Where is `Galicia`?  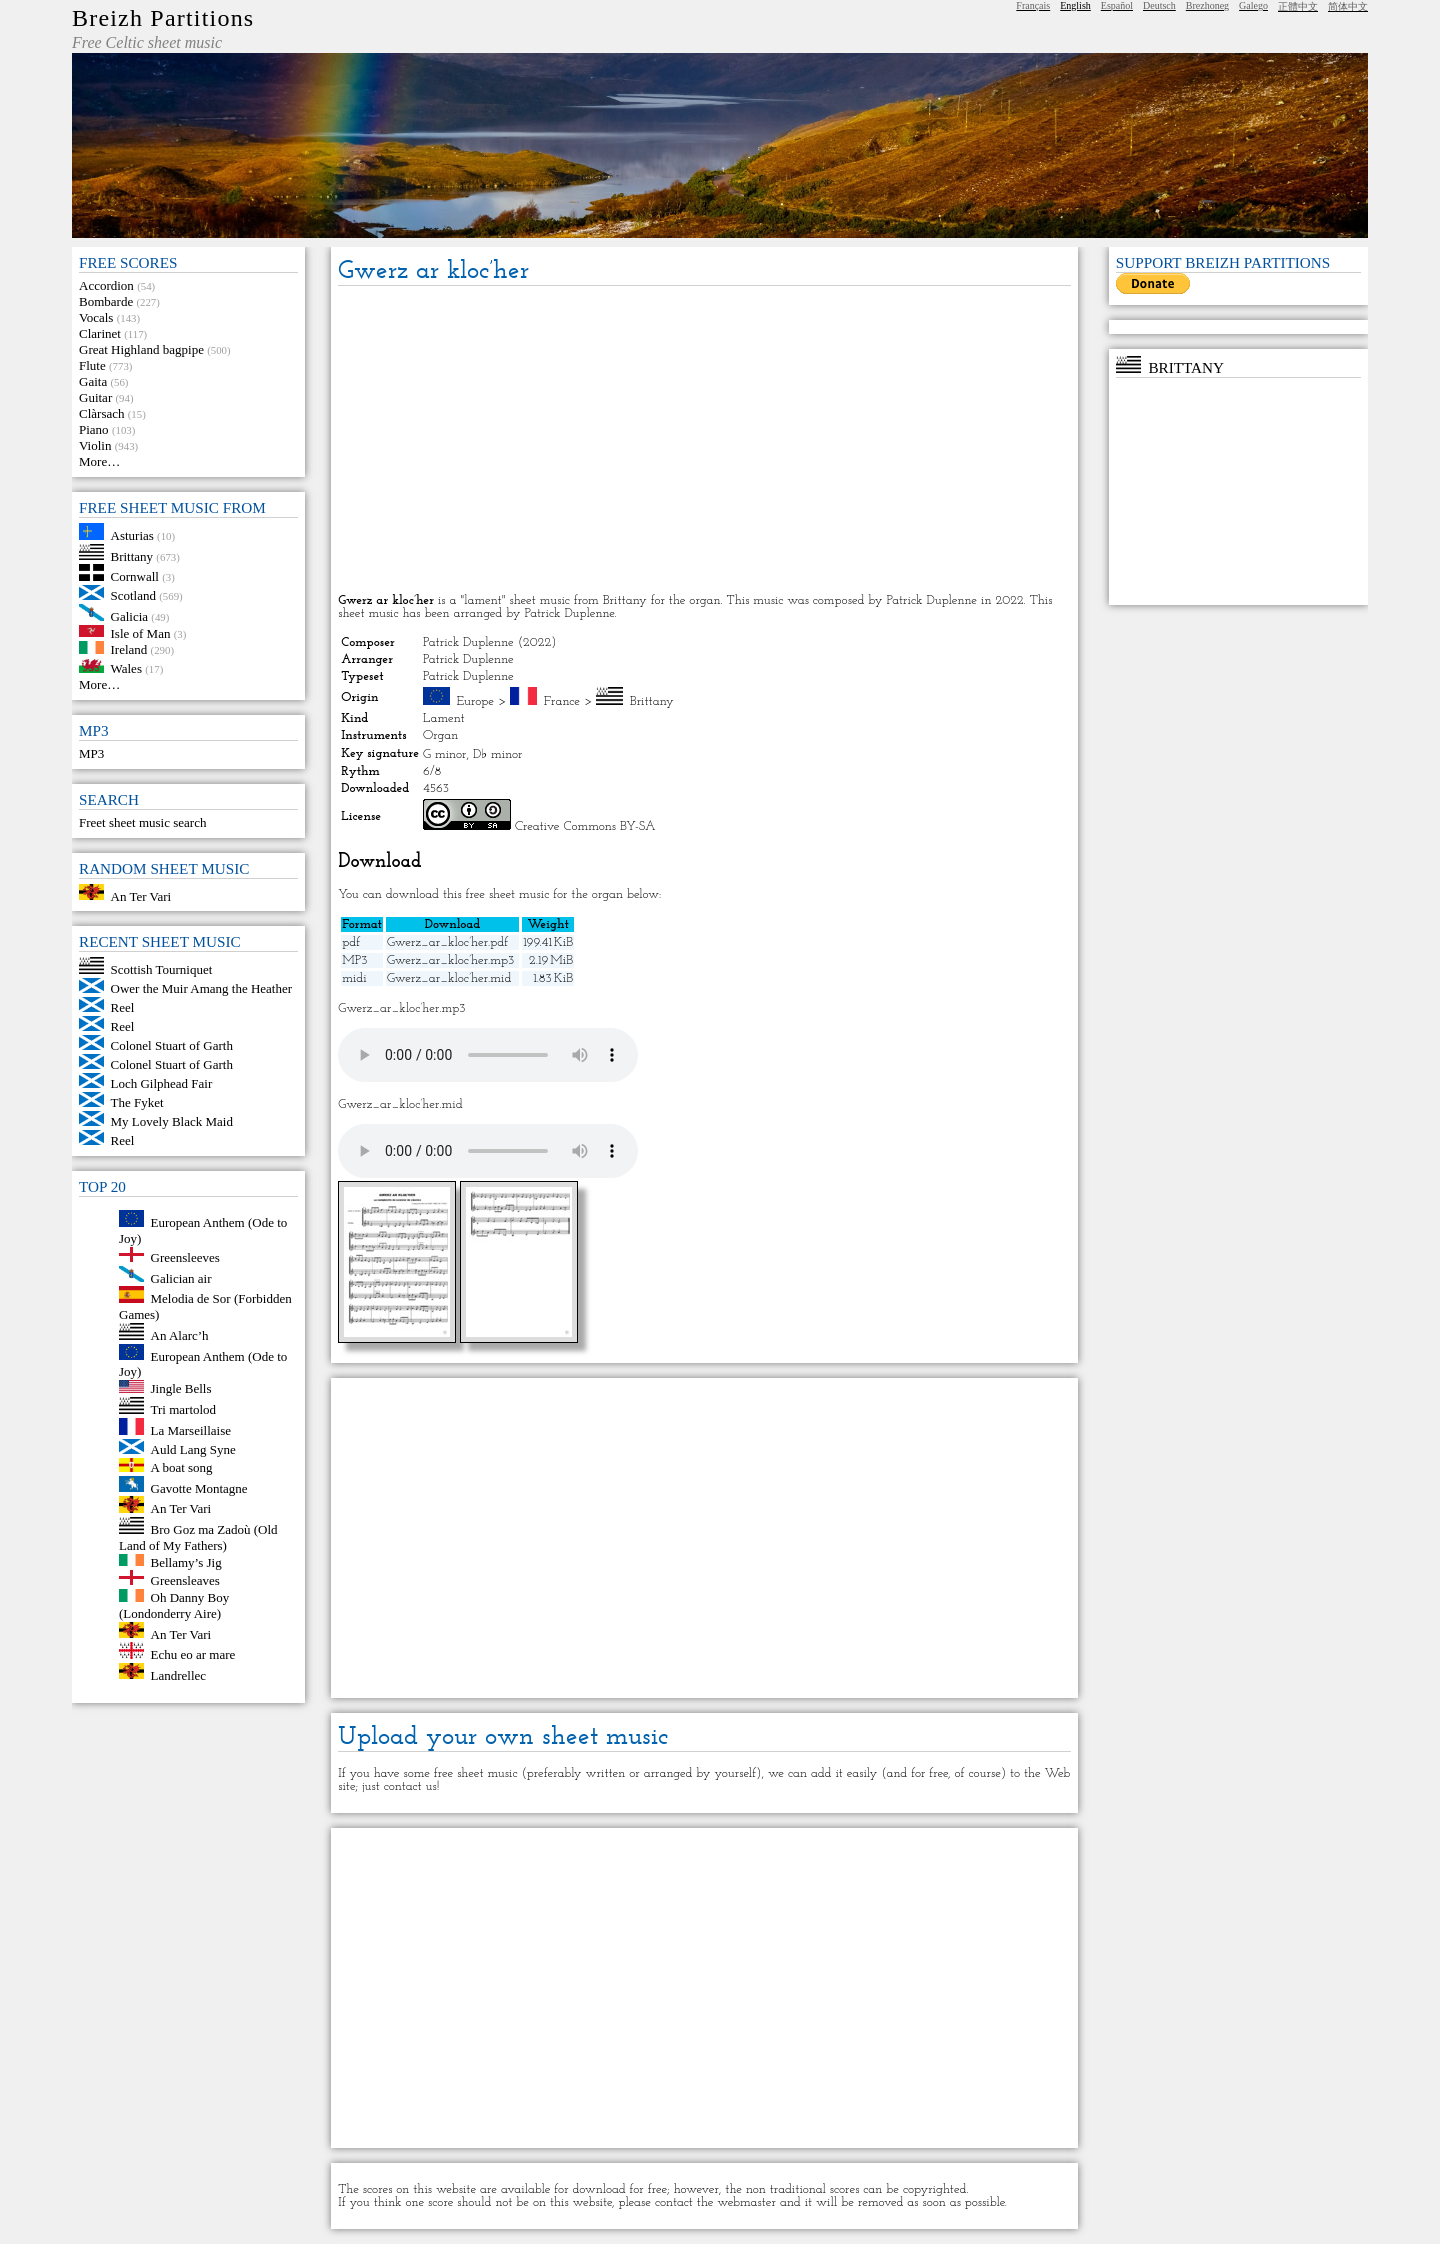 Galicia is located at coordinates (130, 616).